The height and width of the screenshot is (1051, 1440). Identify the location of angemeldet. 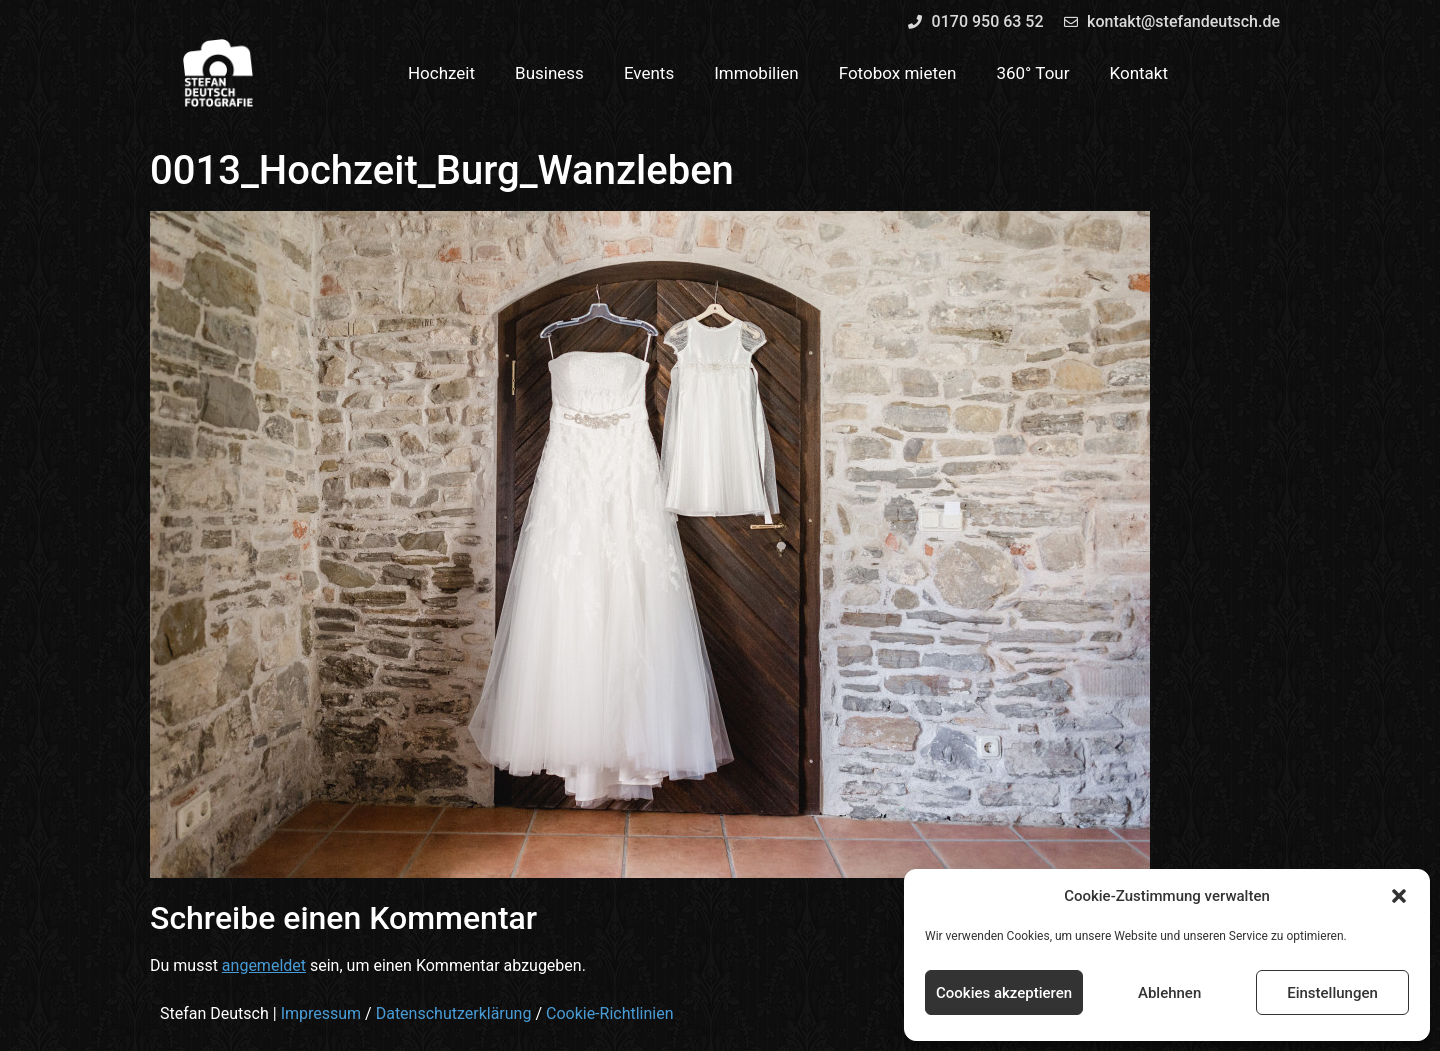
(264, 965).